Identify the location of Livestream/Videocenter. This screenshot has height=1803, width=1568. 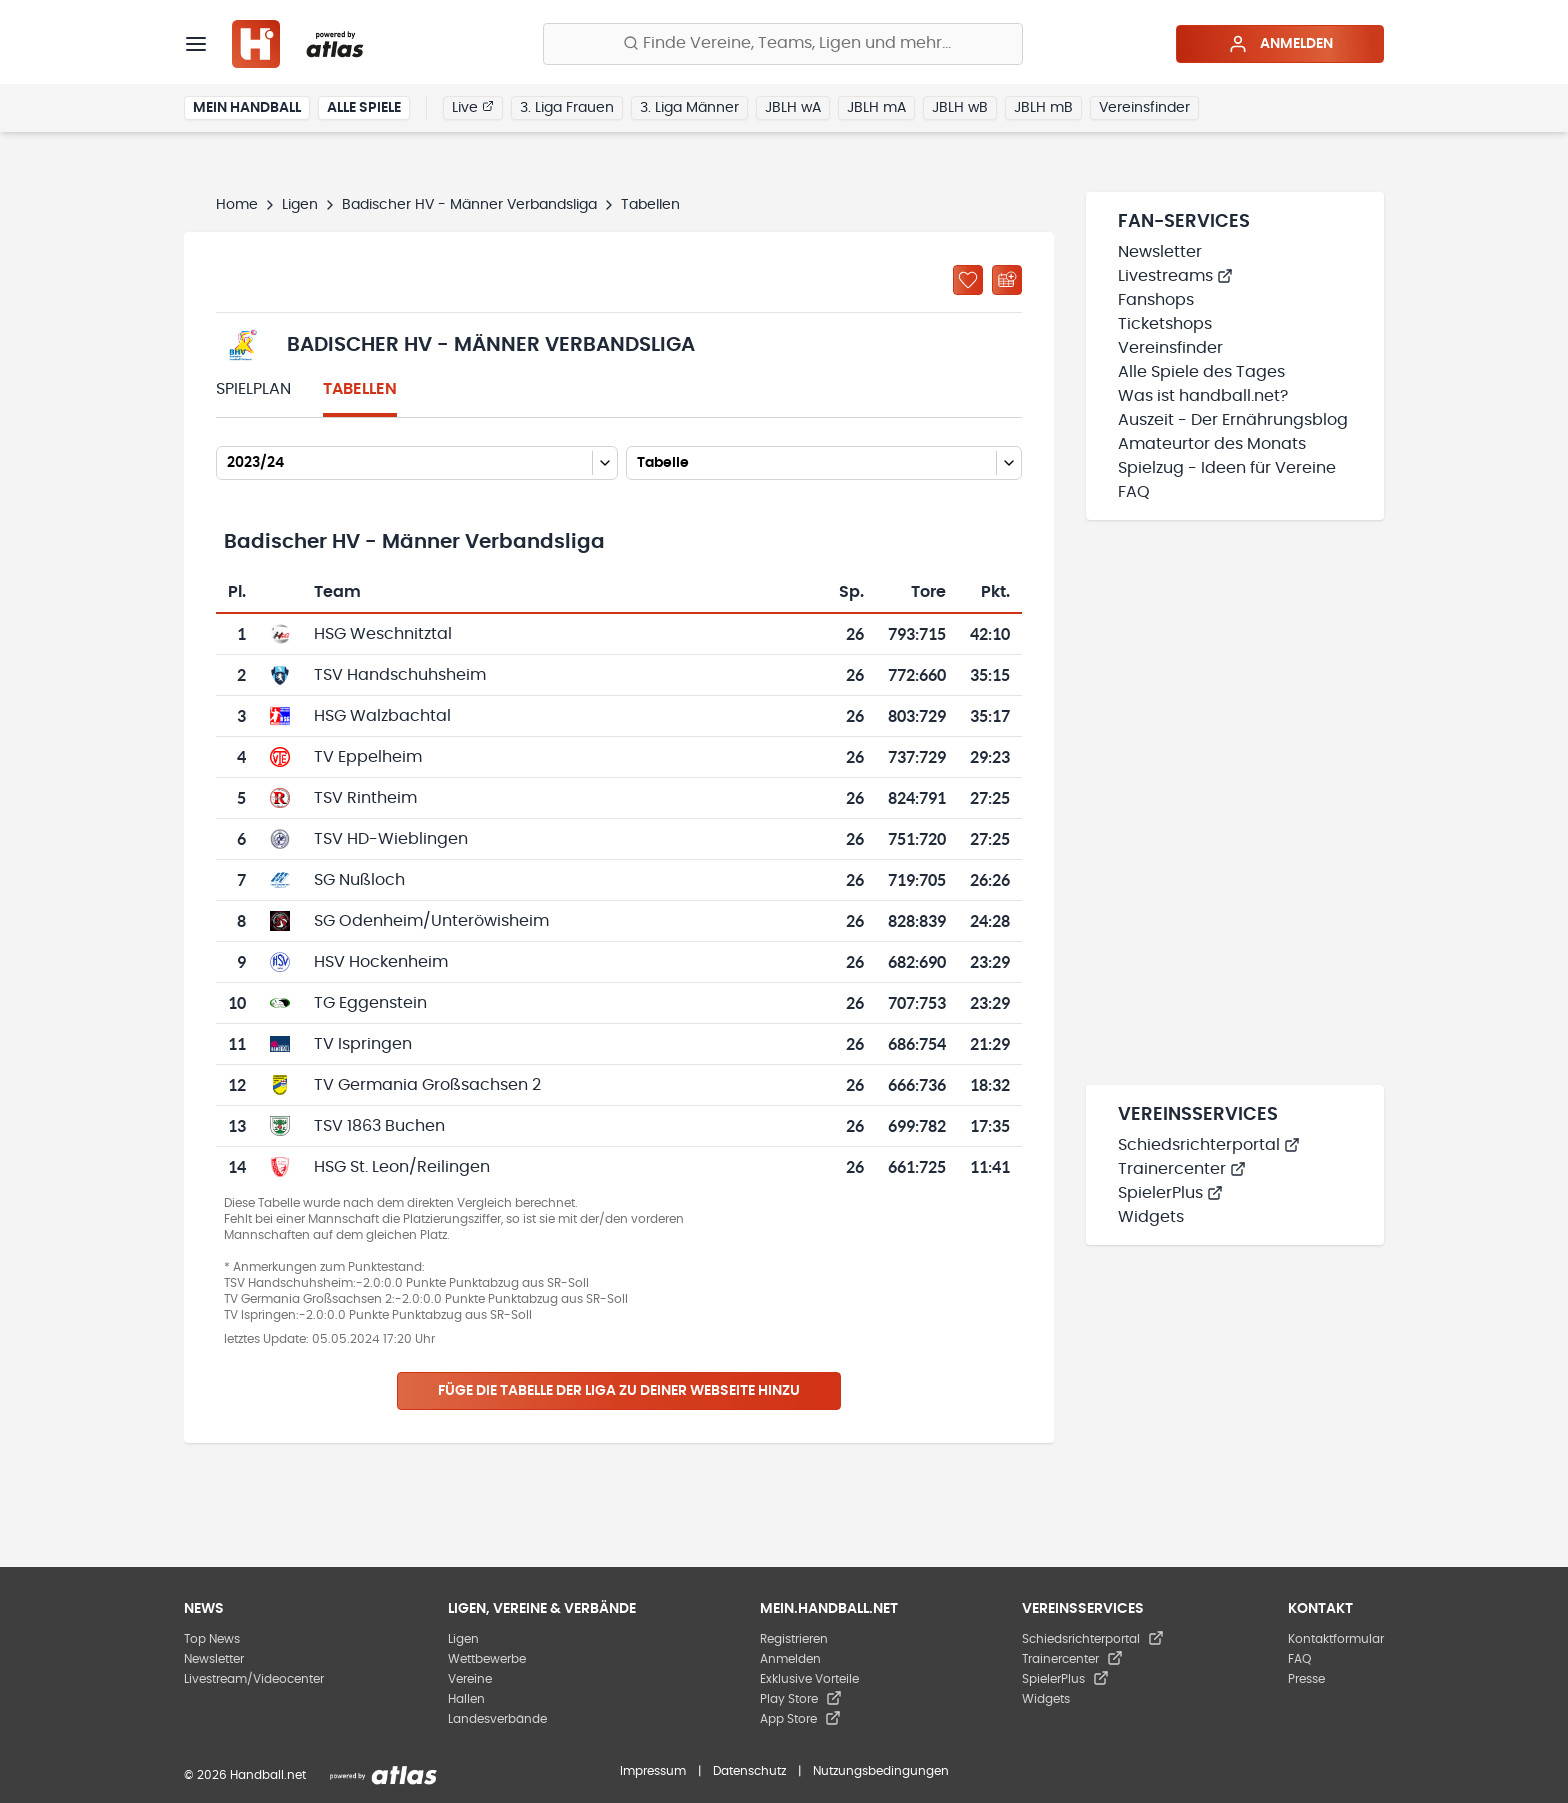
(254, 1679).